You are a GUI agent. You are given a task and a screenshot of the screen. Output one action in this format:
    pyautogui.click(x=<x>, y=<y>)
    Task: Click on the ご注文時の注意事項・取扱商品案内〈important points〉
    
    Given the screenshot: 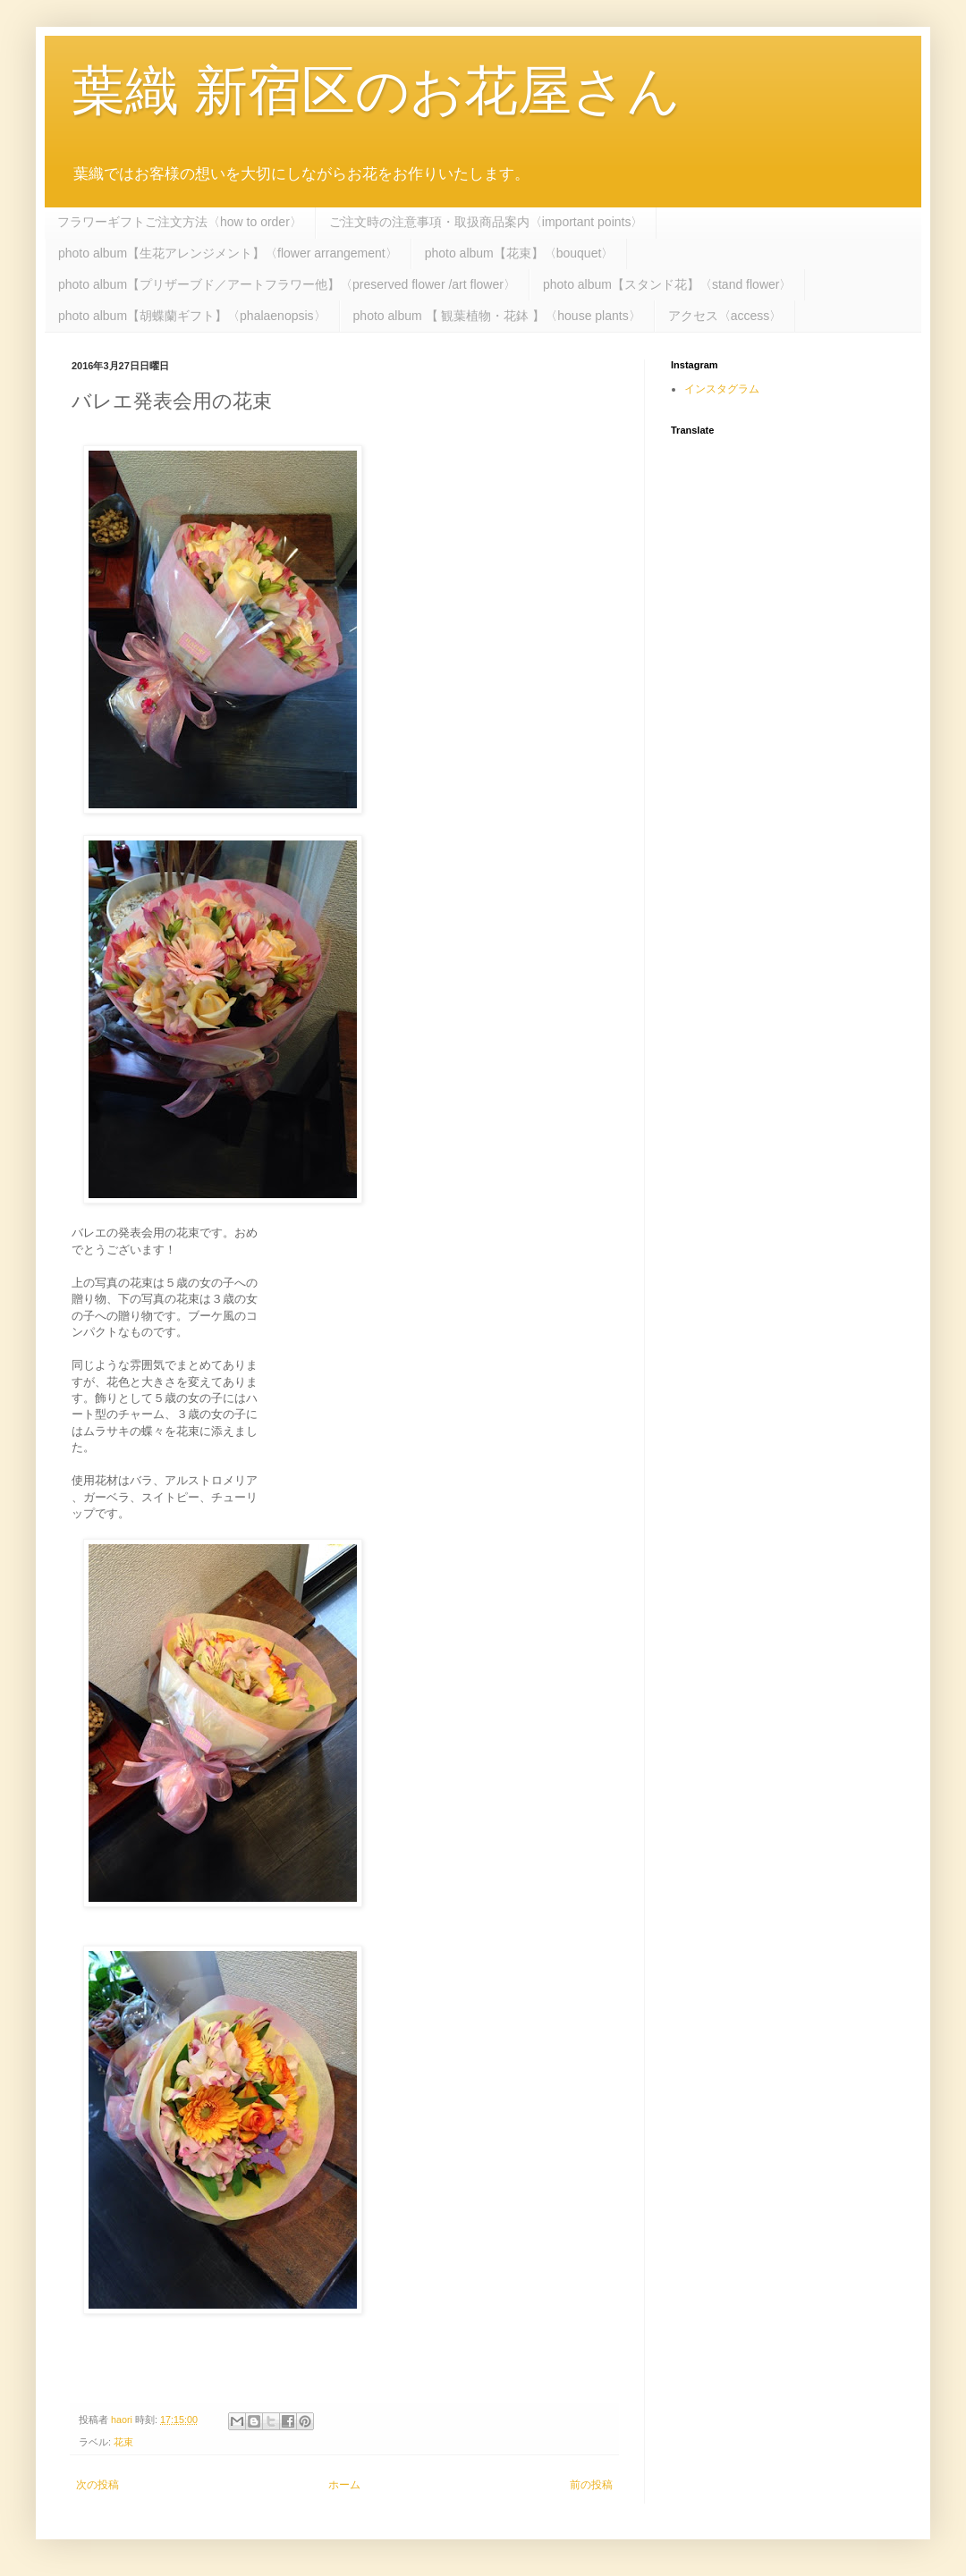 What is the action you would take?
    pyautogui.click(x=486, y=222)
    